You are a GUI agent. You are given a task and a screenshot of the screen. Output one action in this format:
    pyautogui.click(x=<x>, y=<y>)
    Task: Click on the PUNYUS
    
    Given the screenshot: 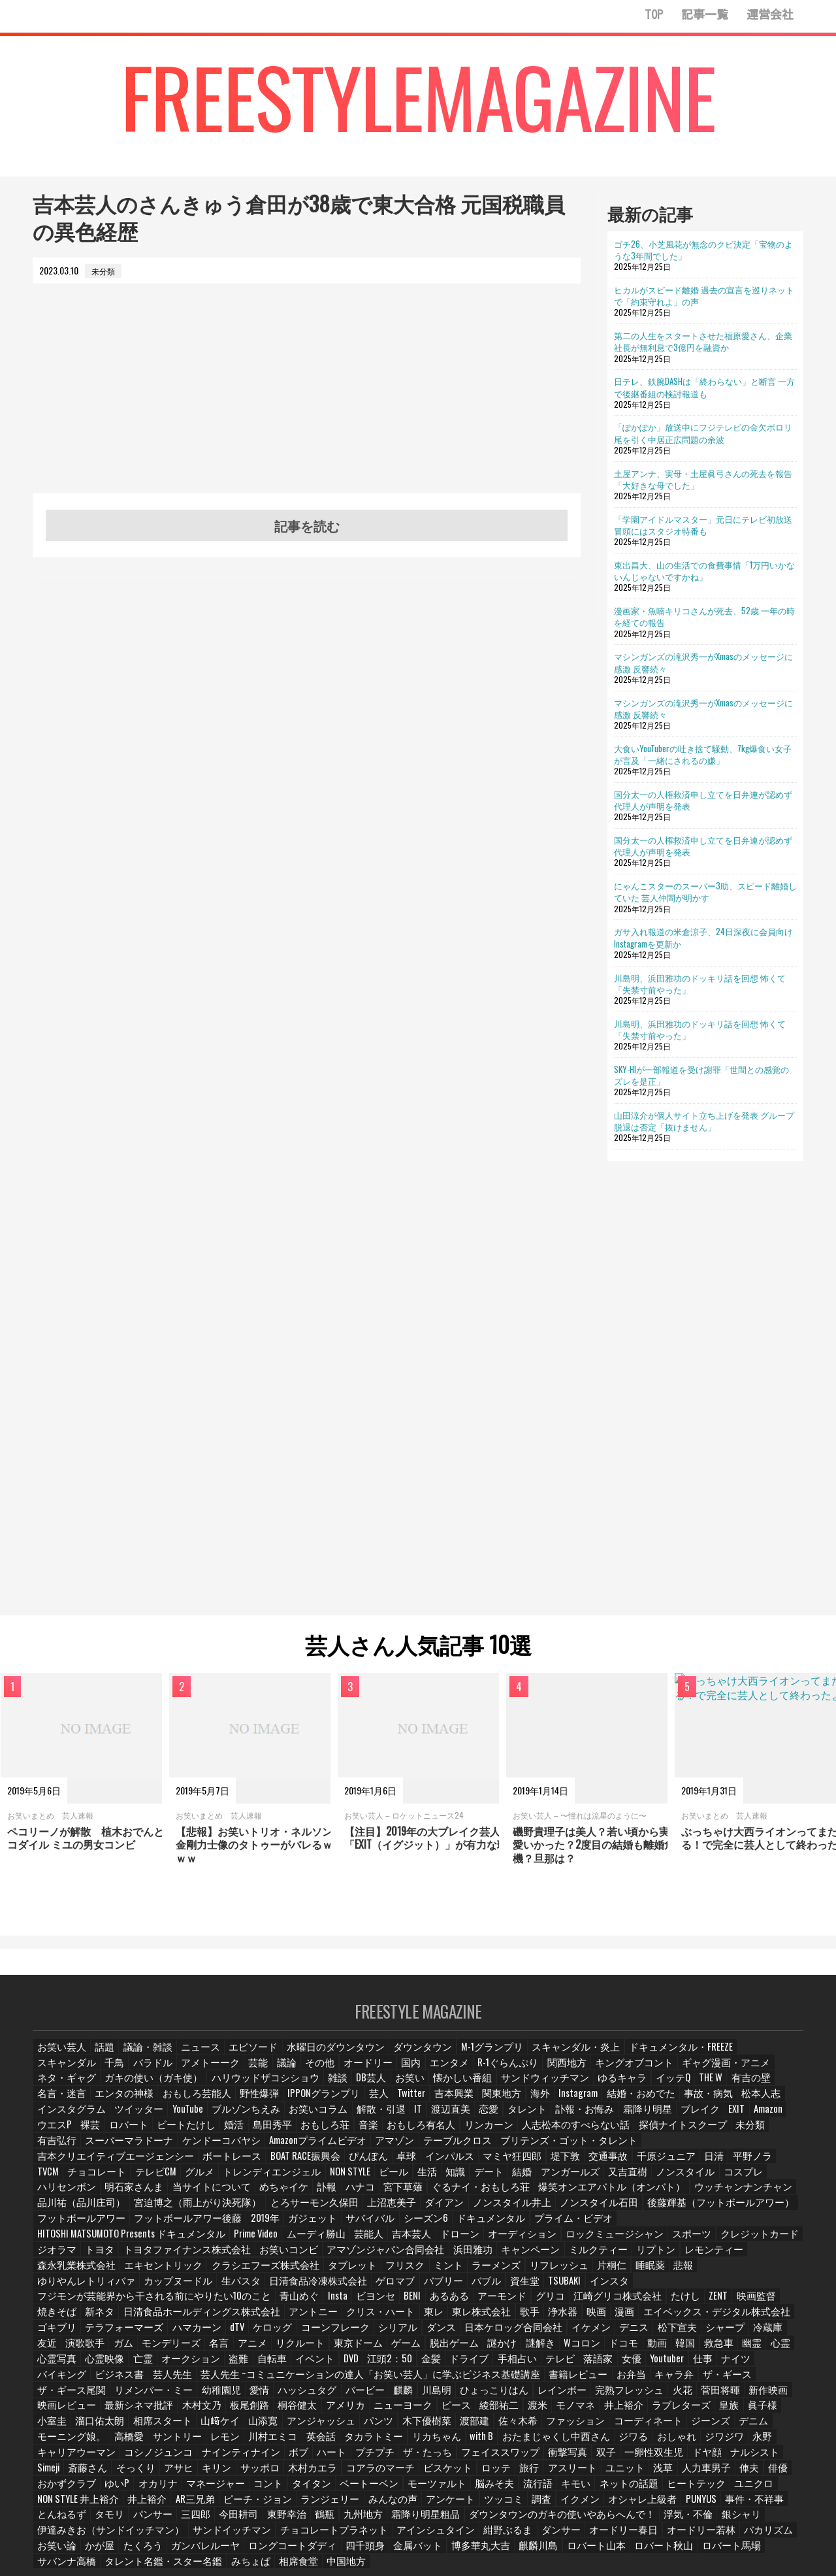 What is the action you would take?
    pyautogui.click(x=122, y=2472)
    